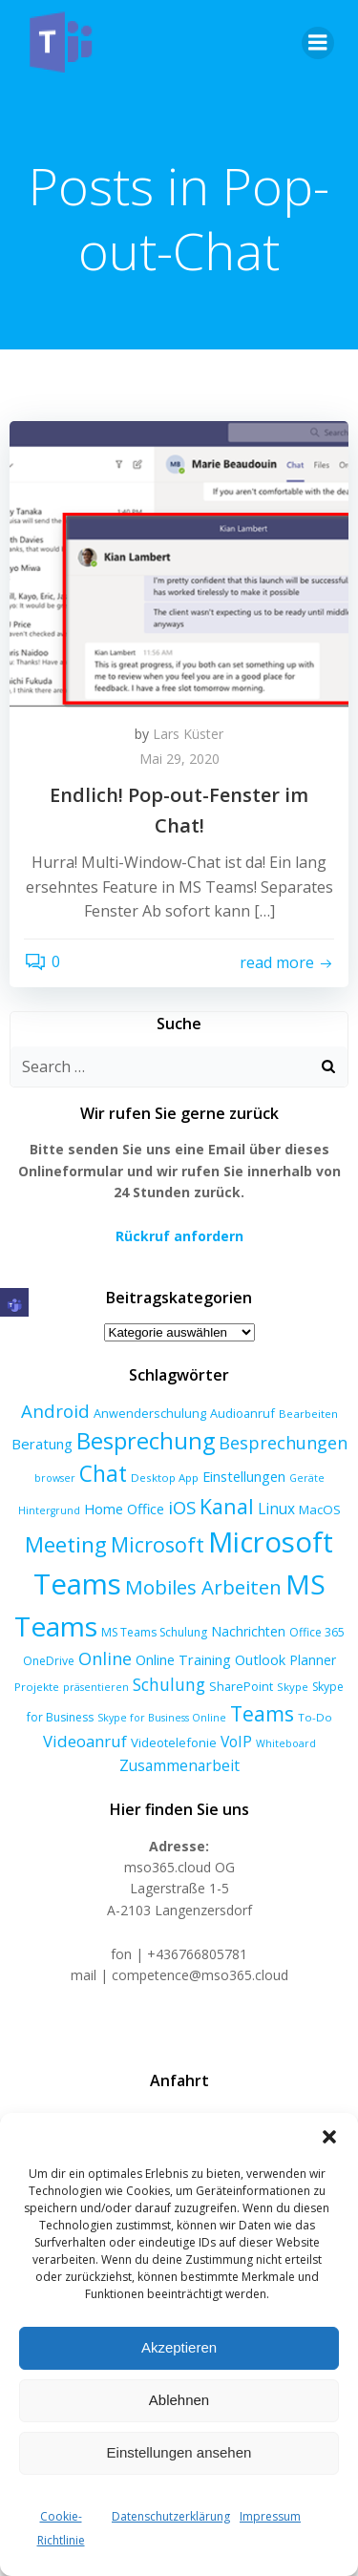 The image size is (358, 2576). I want to click on To-Do [To-Do (6 Einträge)], so click(315, 1717).